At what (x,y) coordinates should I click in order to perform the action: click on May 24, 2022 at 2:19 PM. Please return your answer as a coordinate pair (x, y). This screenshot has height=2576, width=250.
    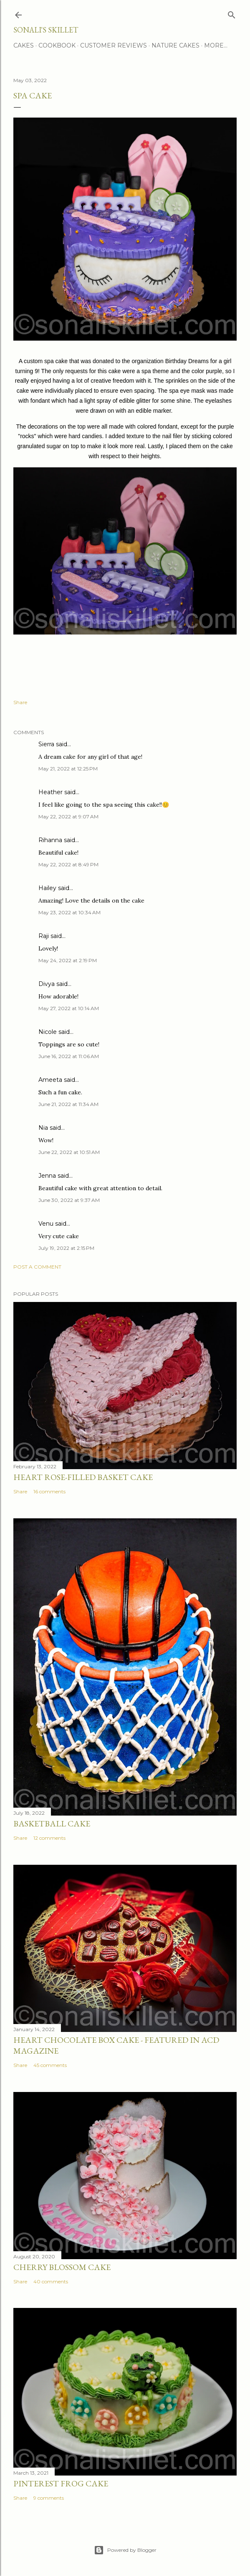
    Looking at the image, I should click on (67, 960).